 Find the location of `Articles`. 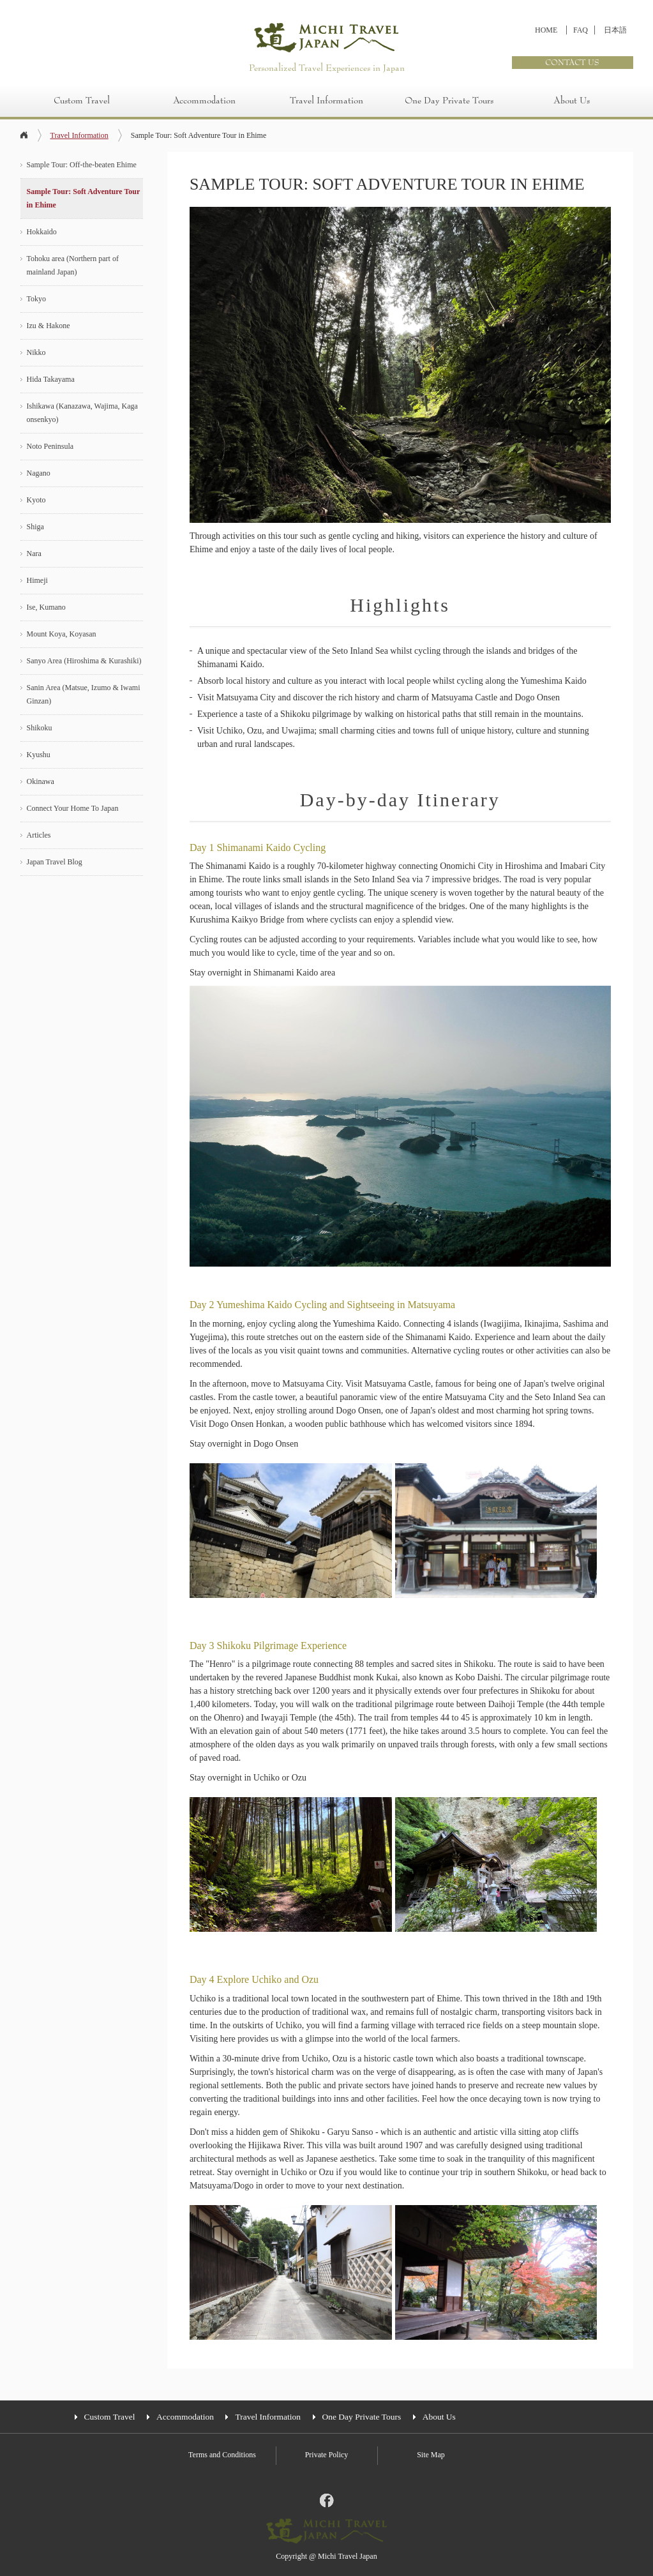

Articles is located at coordinates (39, 835).